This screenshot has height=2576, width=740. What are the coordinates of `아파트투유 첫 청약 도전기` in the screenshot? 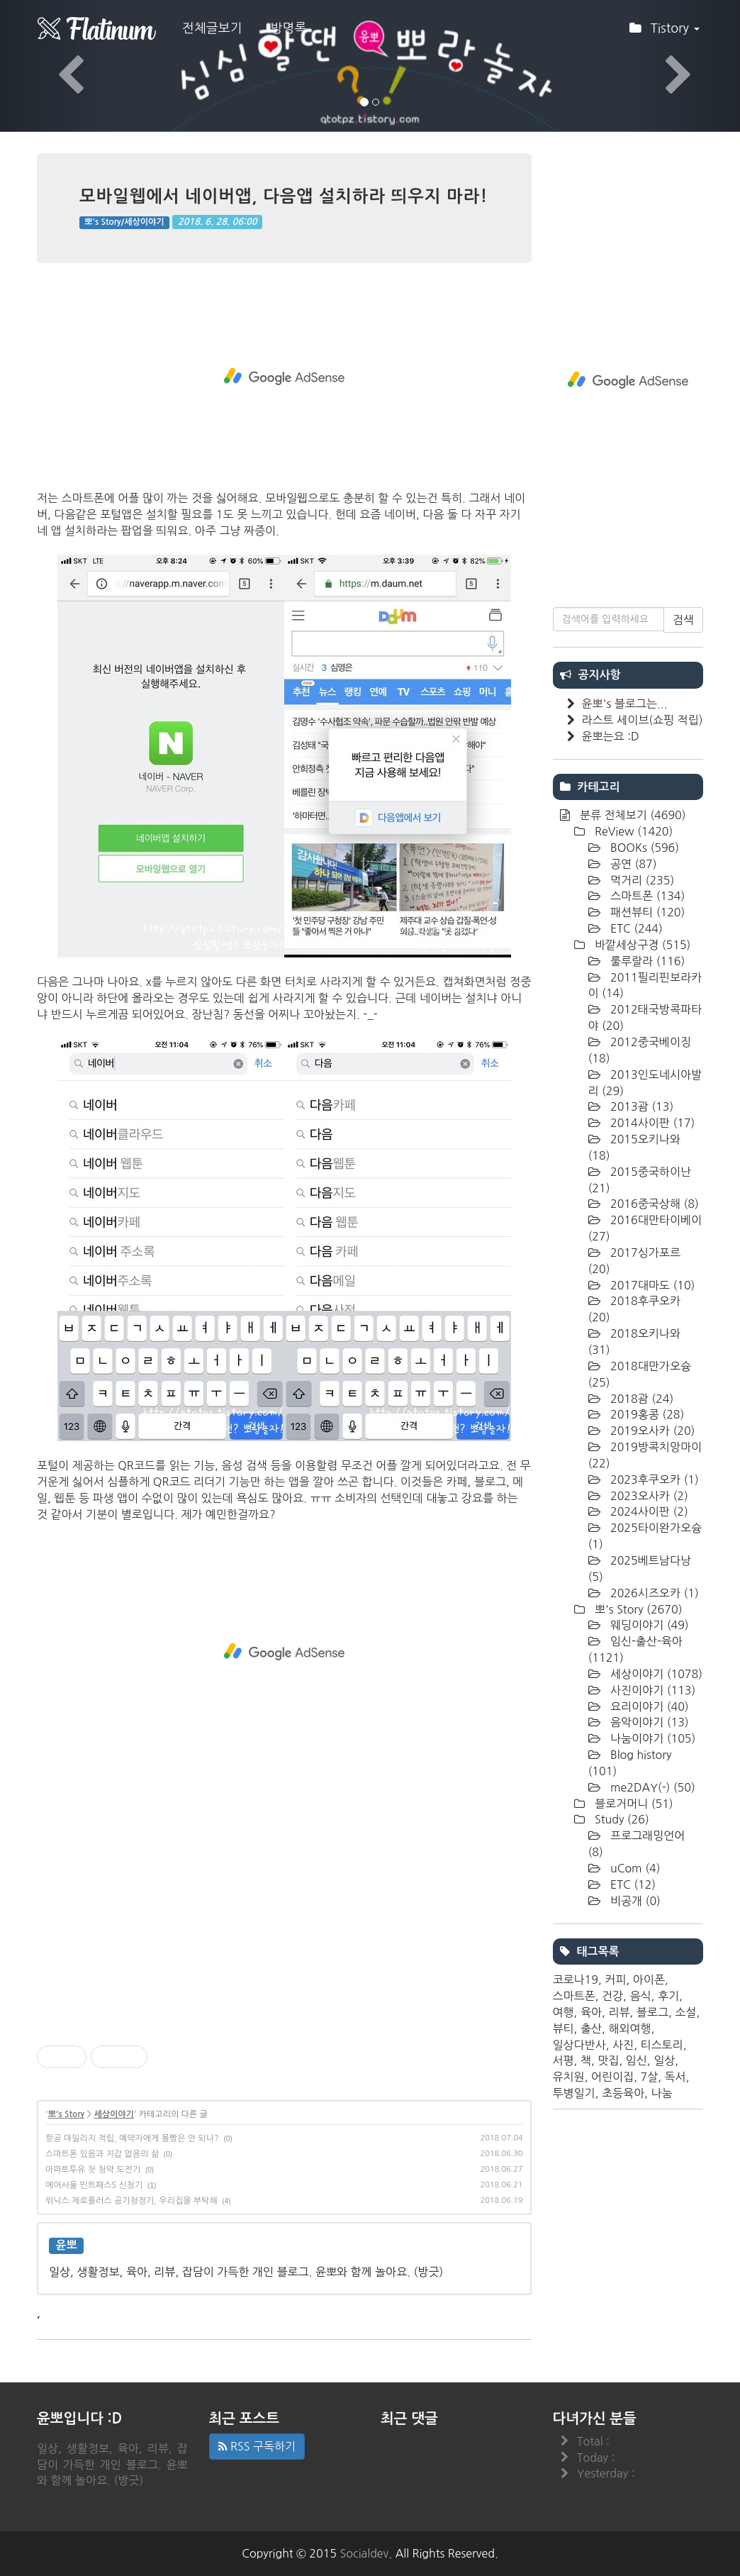 It's located at (92, 2169).